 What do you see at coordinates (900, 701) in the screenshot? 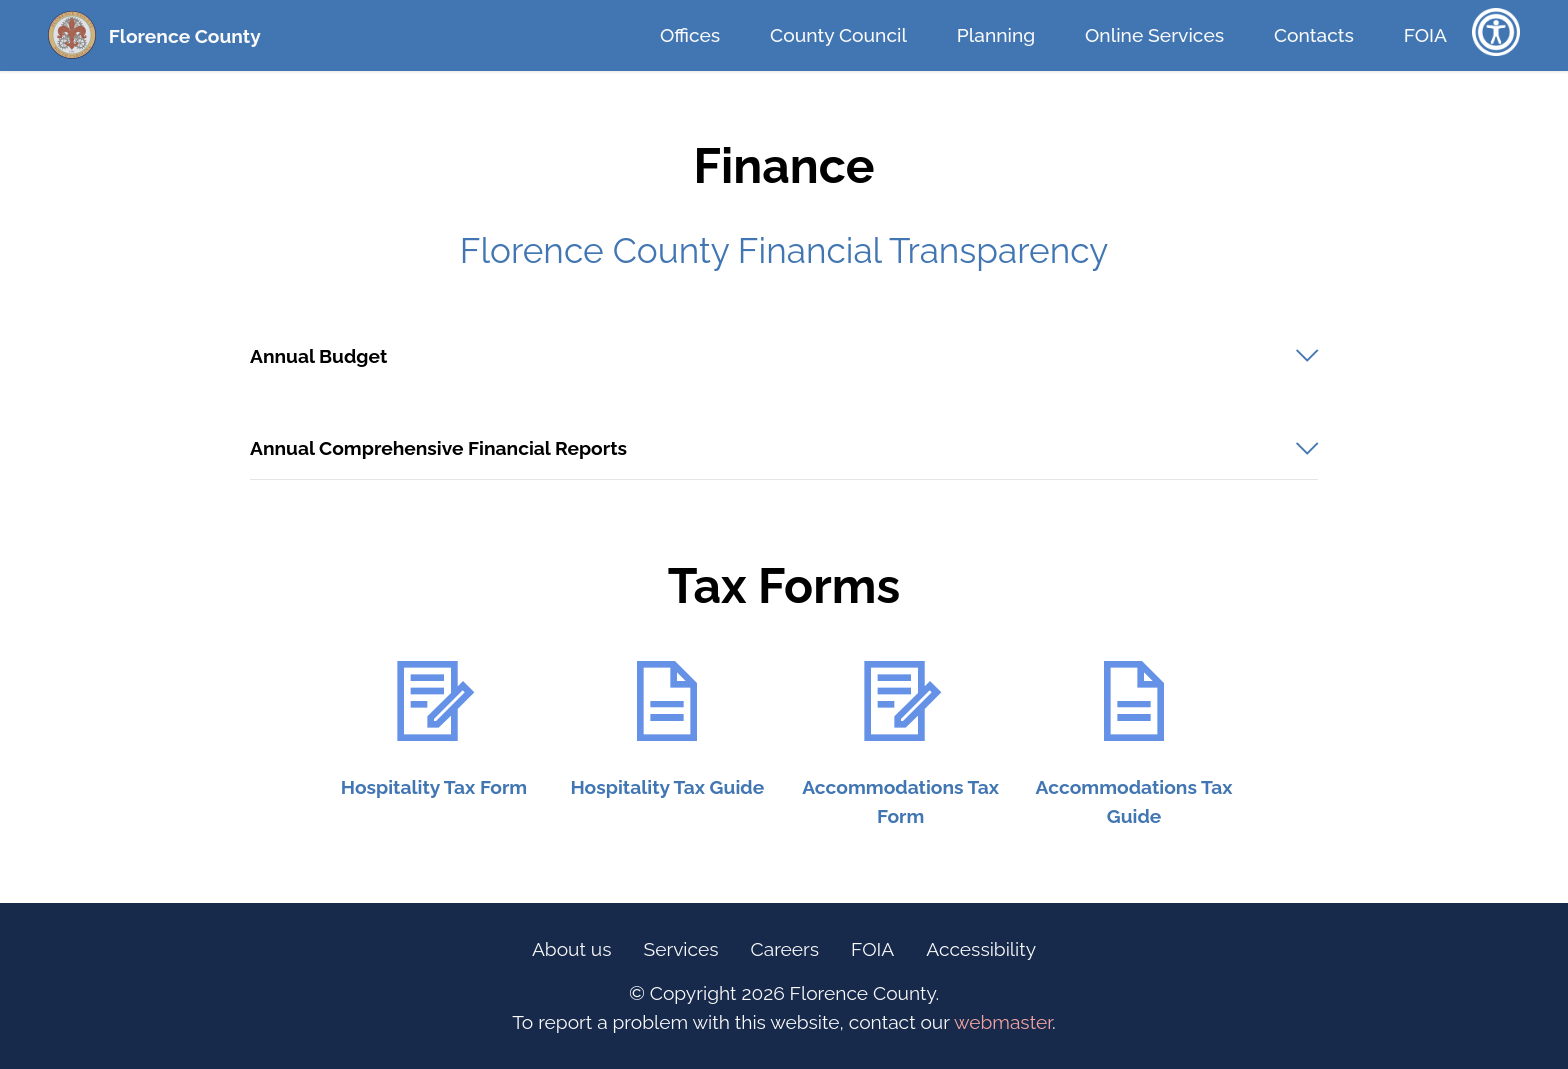
I see `[URL Logo - Accommodations Tax Form]` at bounding box center [900, 701].